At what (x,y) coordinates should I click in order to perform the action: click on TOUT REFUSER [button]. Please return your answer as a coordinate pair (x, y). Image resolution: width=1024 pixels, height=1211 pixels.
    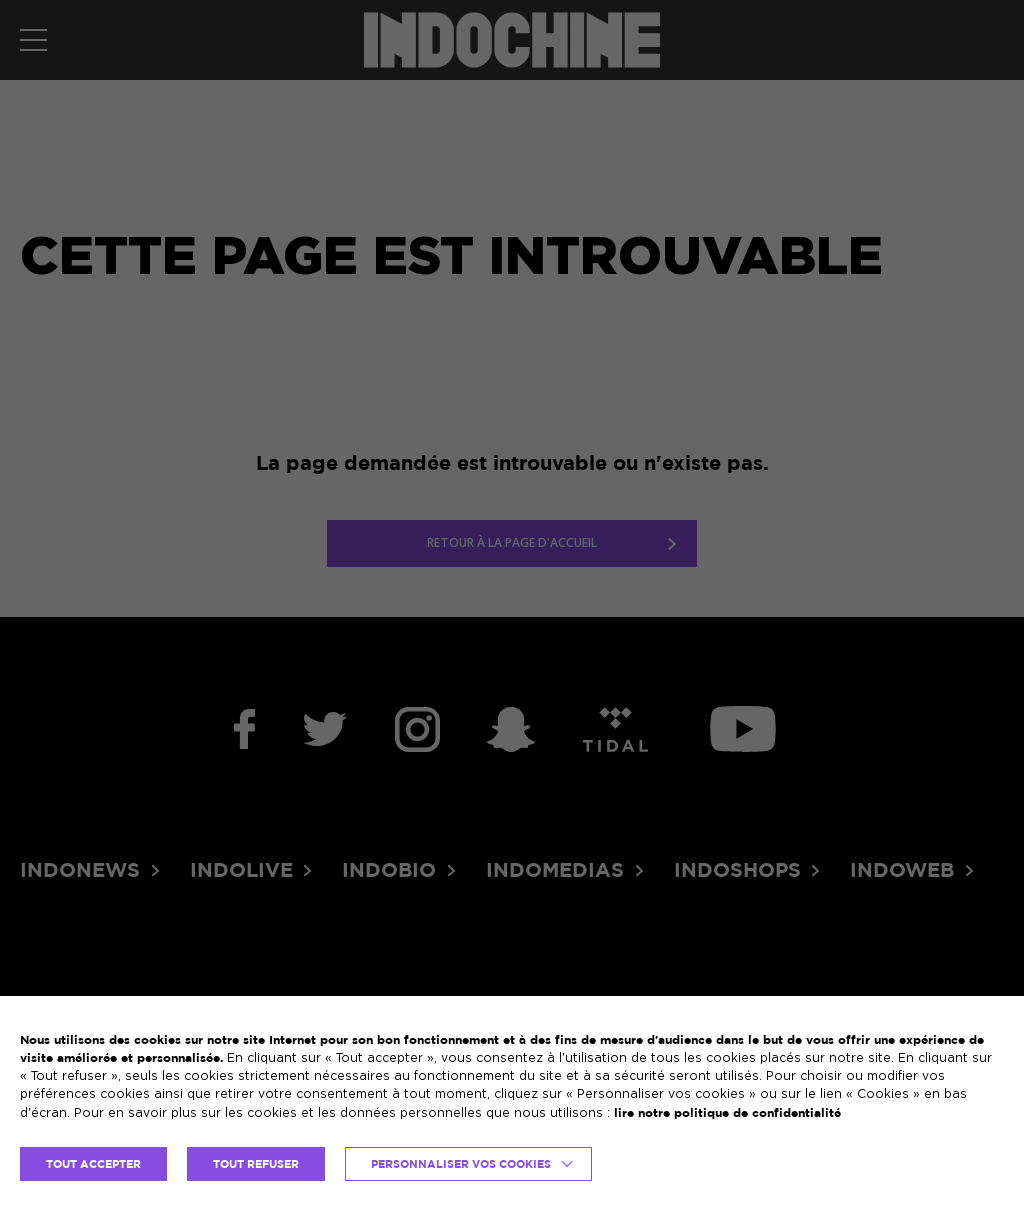
    Looking at the image, I should click on (256, 1164).